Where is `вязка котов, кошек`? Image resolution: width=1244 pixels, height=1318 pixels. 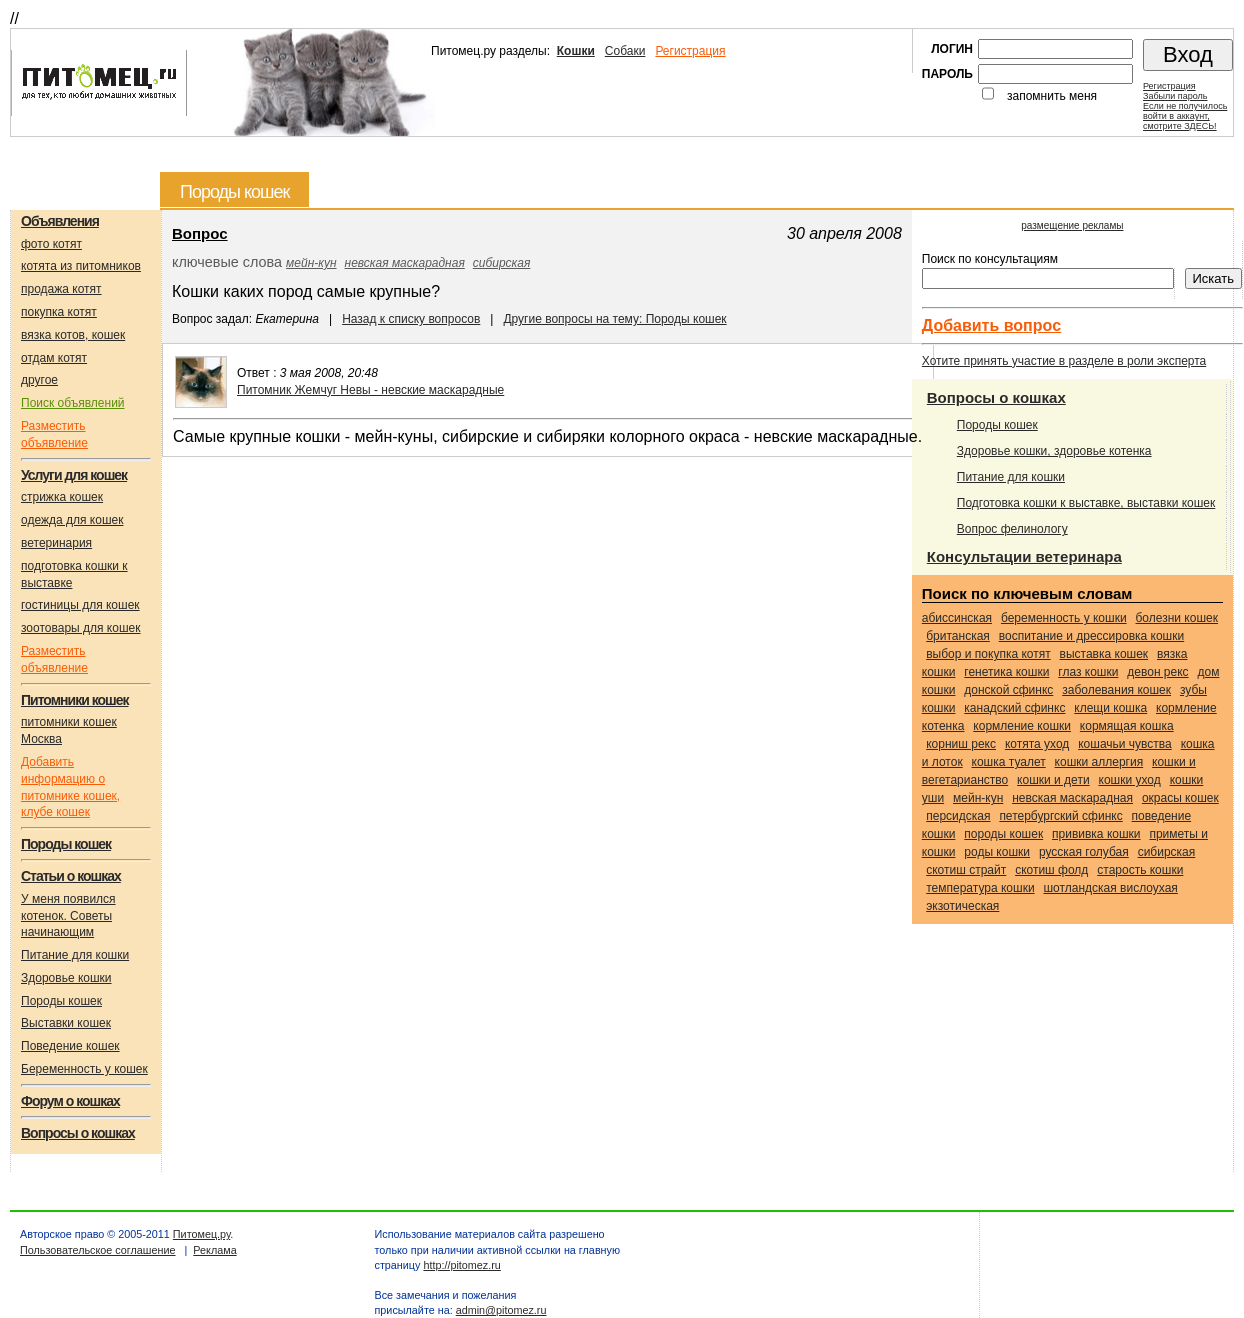
вязка котов, кошек is located at coordinates (73, 335).